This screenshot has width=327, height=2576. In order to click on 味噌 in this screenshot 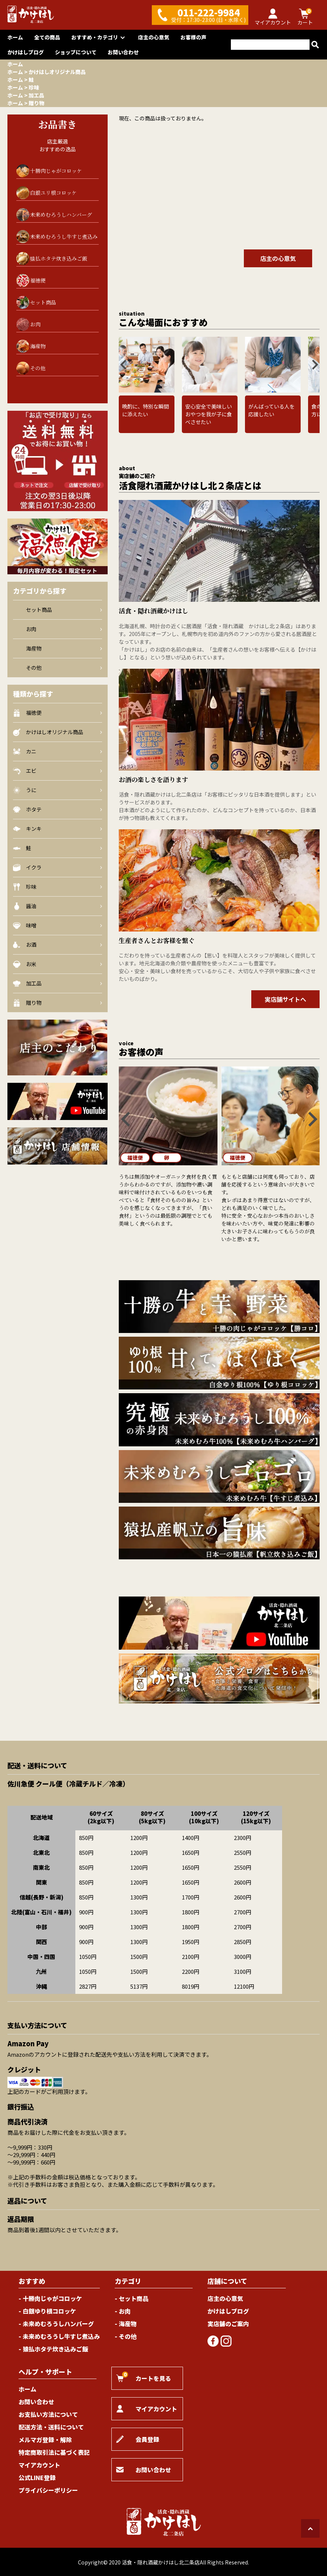, I will do `click(57, 925)`.